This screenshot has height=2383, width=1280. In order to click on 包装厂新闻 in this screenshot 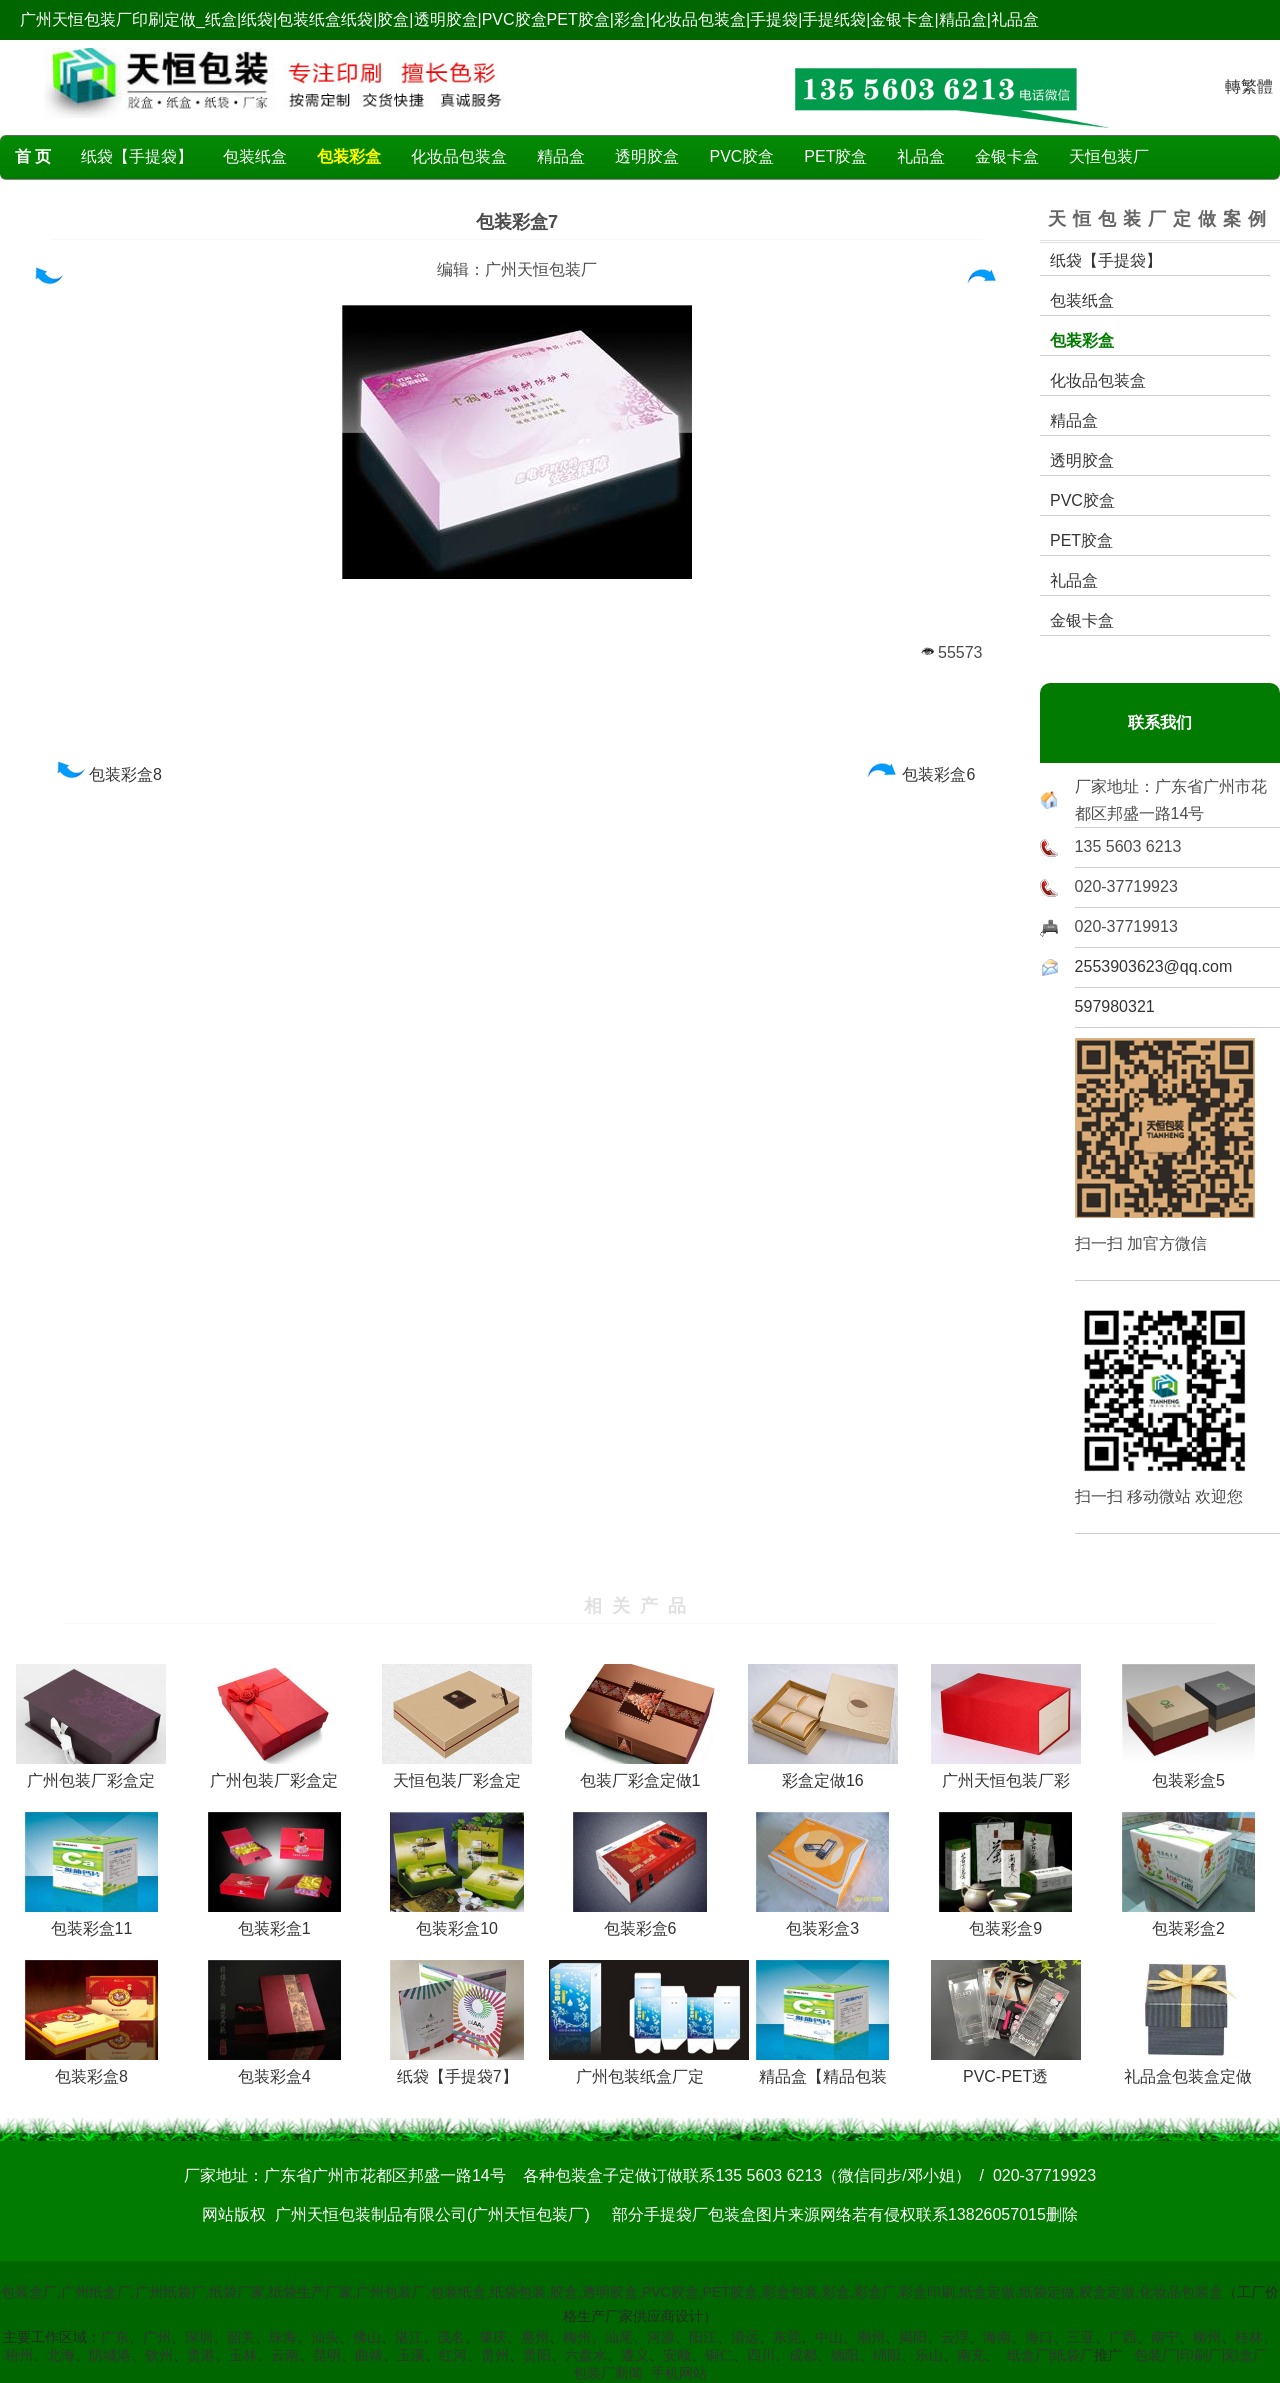, I will do `click(608, 2373)`.